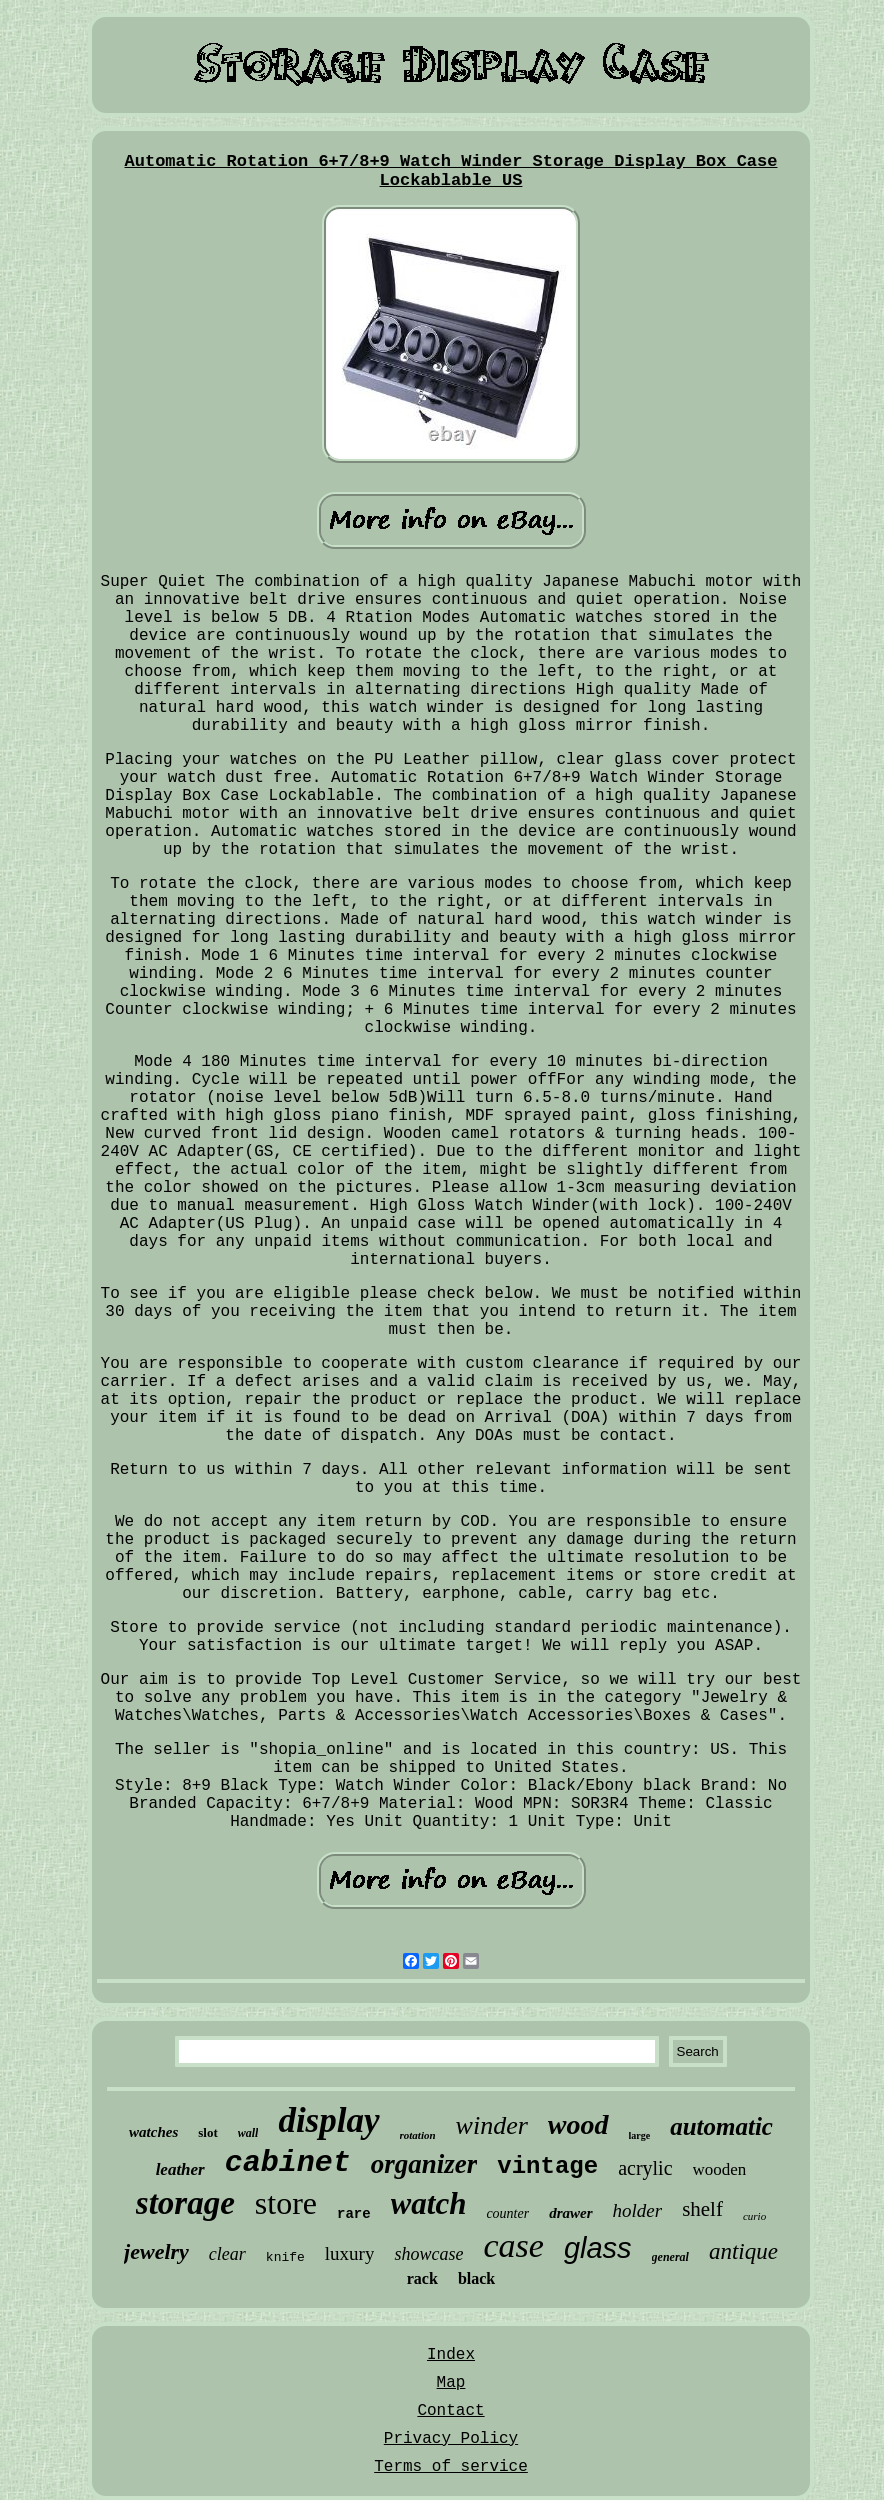 The image size is (884, 2500). What do you see at coordinates (451, 2439) in the screenshot?
I see `Privacy Policy` at bounding box center [451, 2439].